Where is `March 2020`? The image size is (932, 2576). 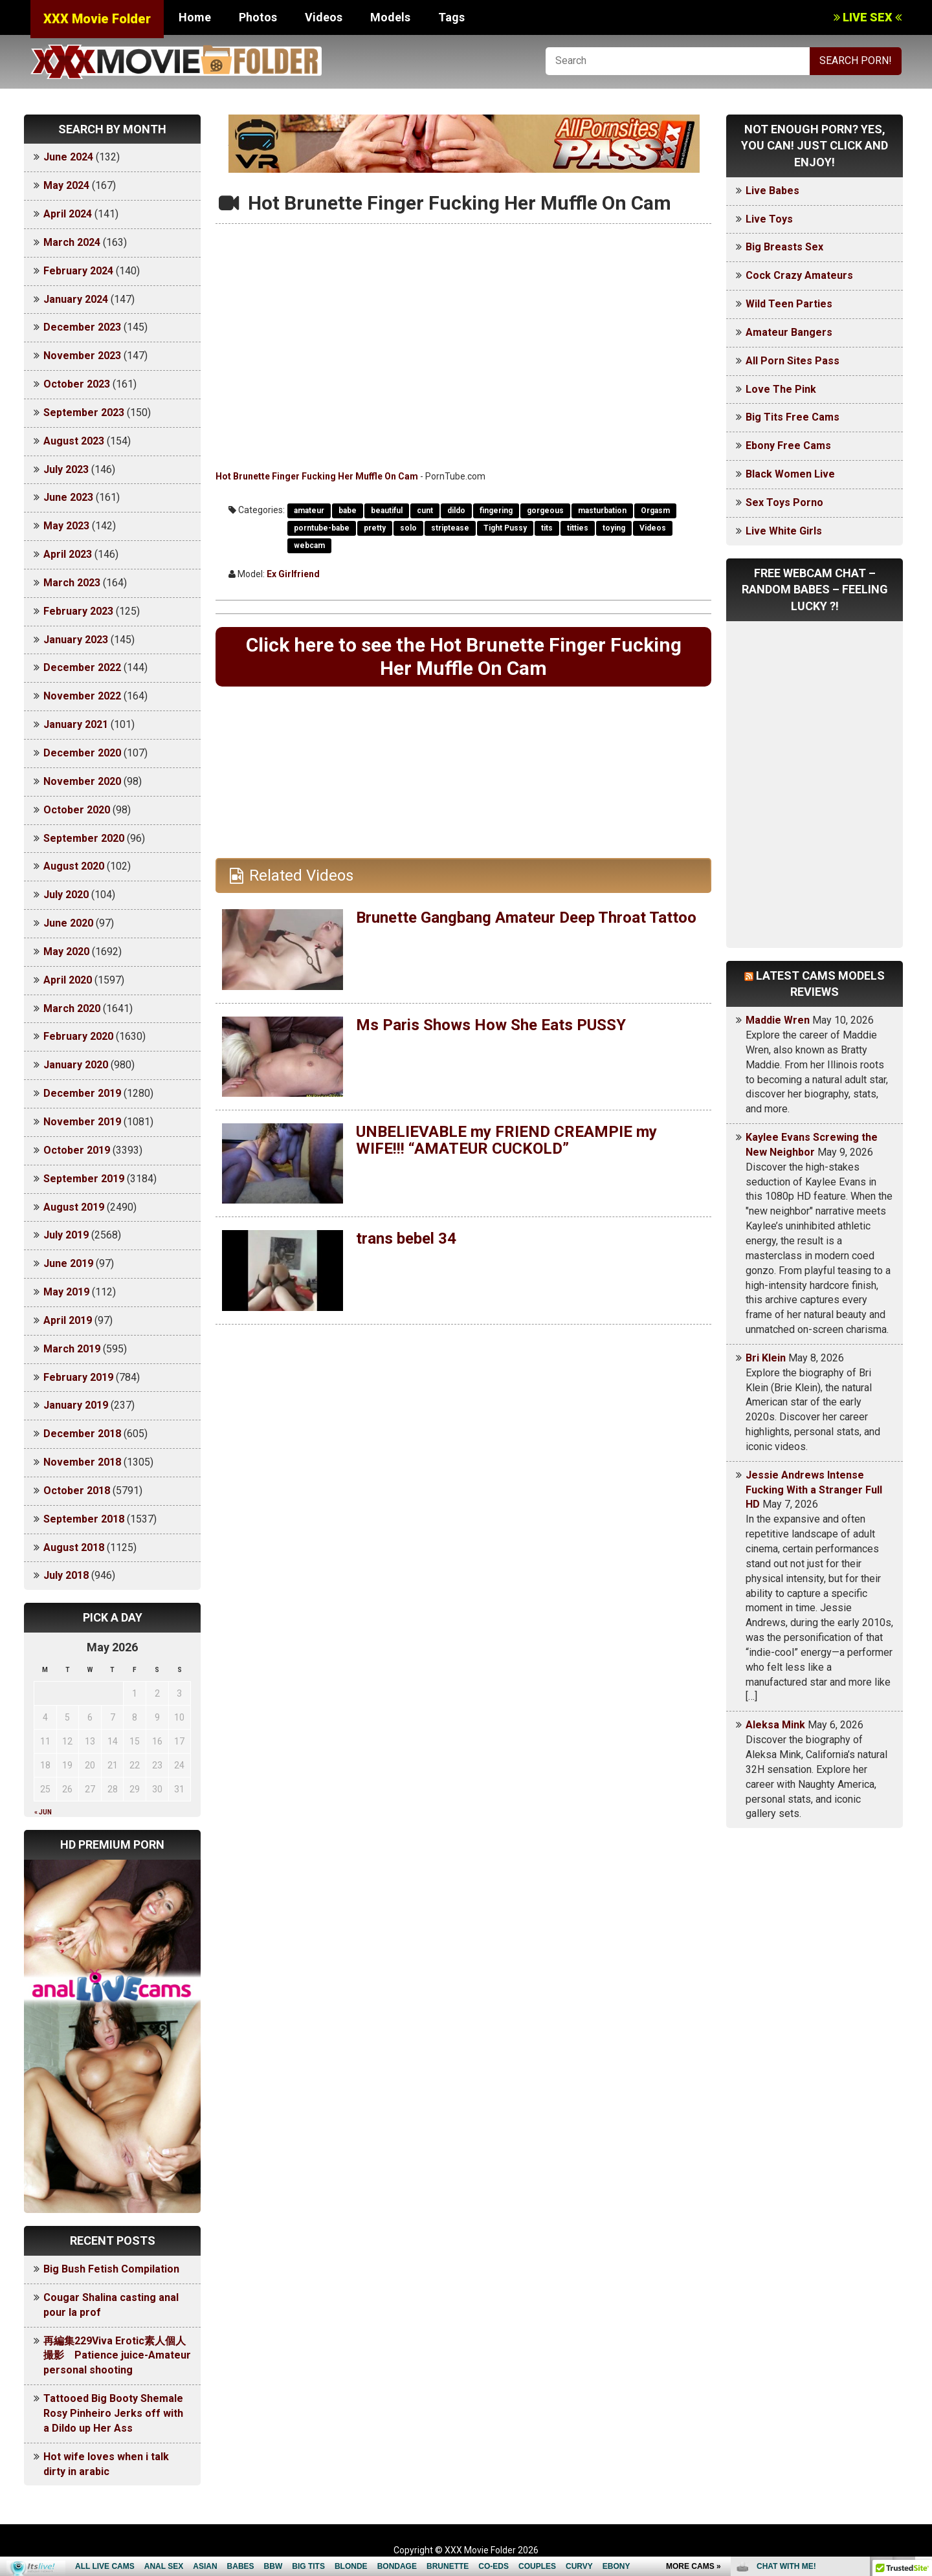
March 2020 is located at coordinates (71, 1008).